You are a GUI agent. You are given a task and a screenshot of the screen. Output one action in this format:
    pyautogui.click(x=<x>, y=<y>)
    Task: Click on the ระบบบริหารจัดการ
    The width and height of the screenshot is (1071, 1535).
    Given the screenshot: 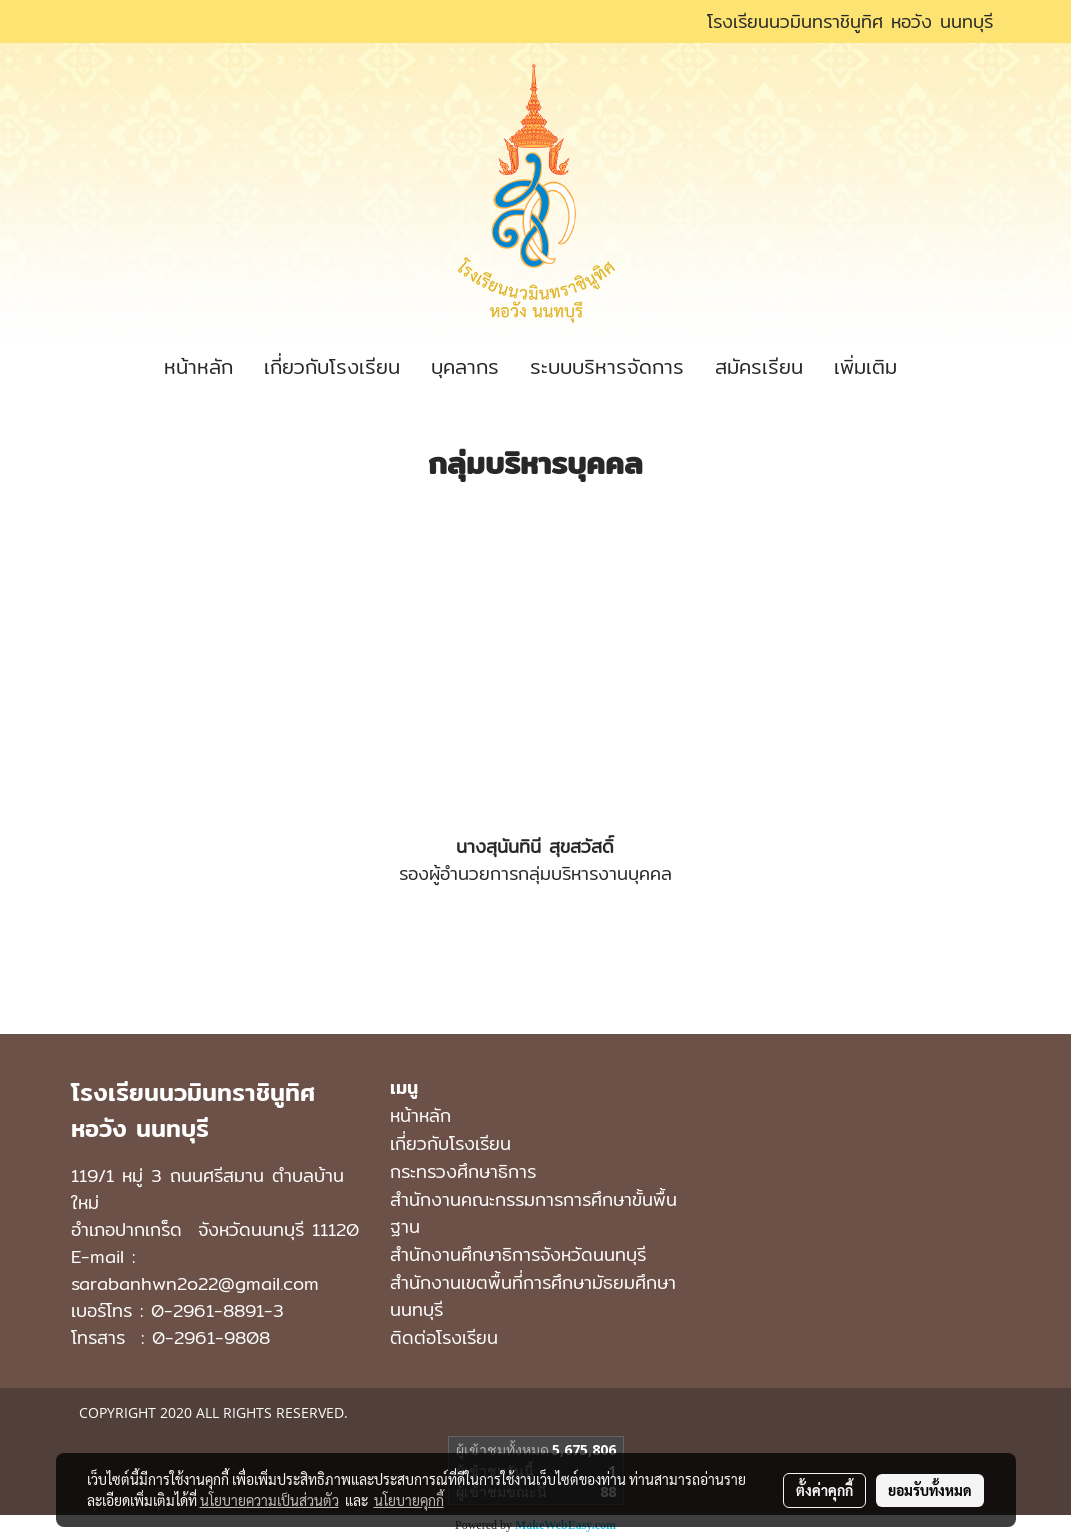 What is the action you would take?
    pyautogui.click(x=607, y=366)
    